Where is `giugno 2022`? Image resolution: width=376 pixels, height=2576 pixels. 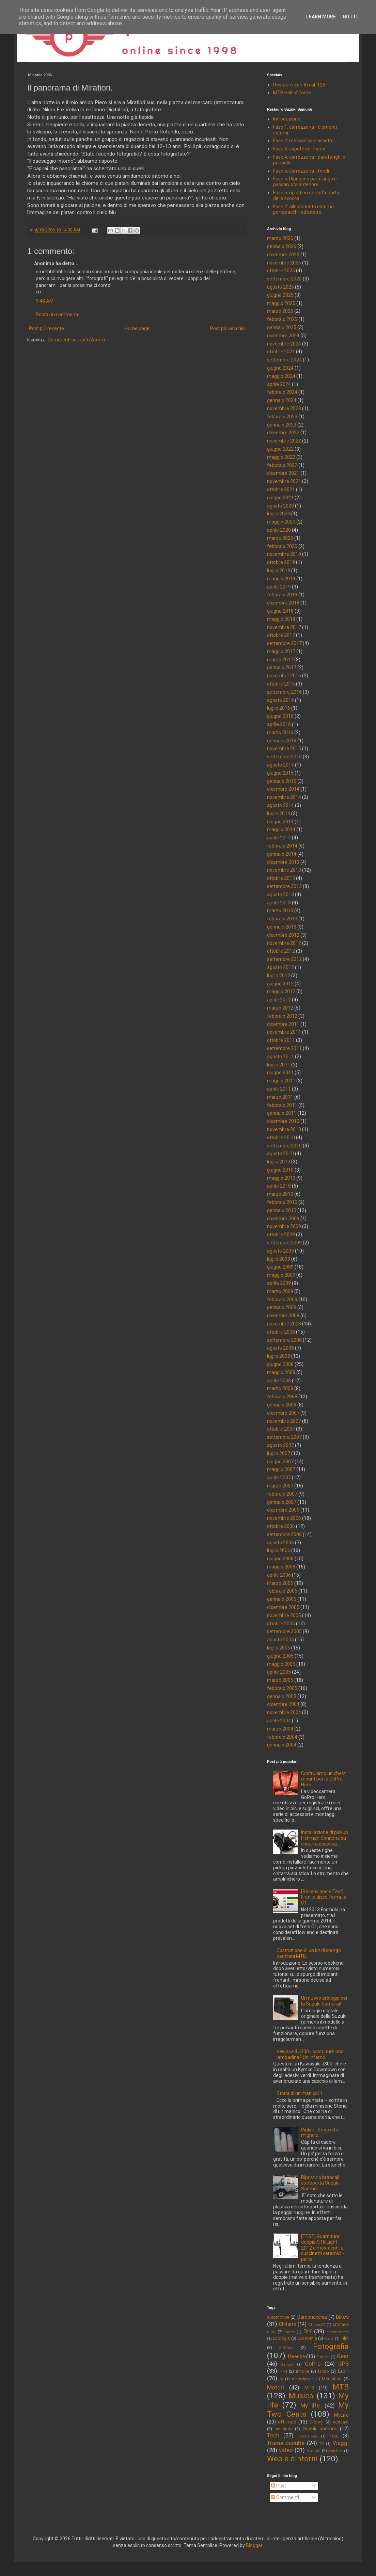
giugno 2022 is located at coordinates (280, 449).